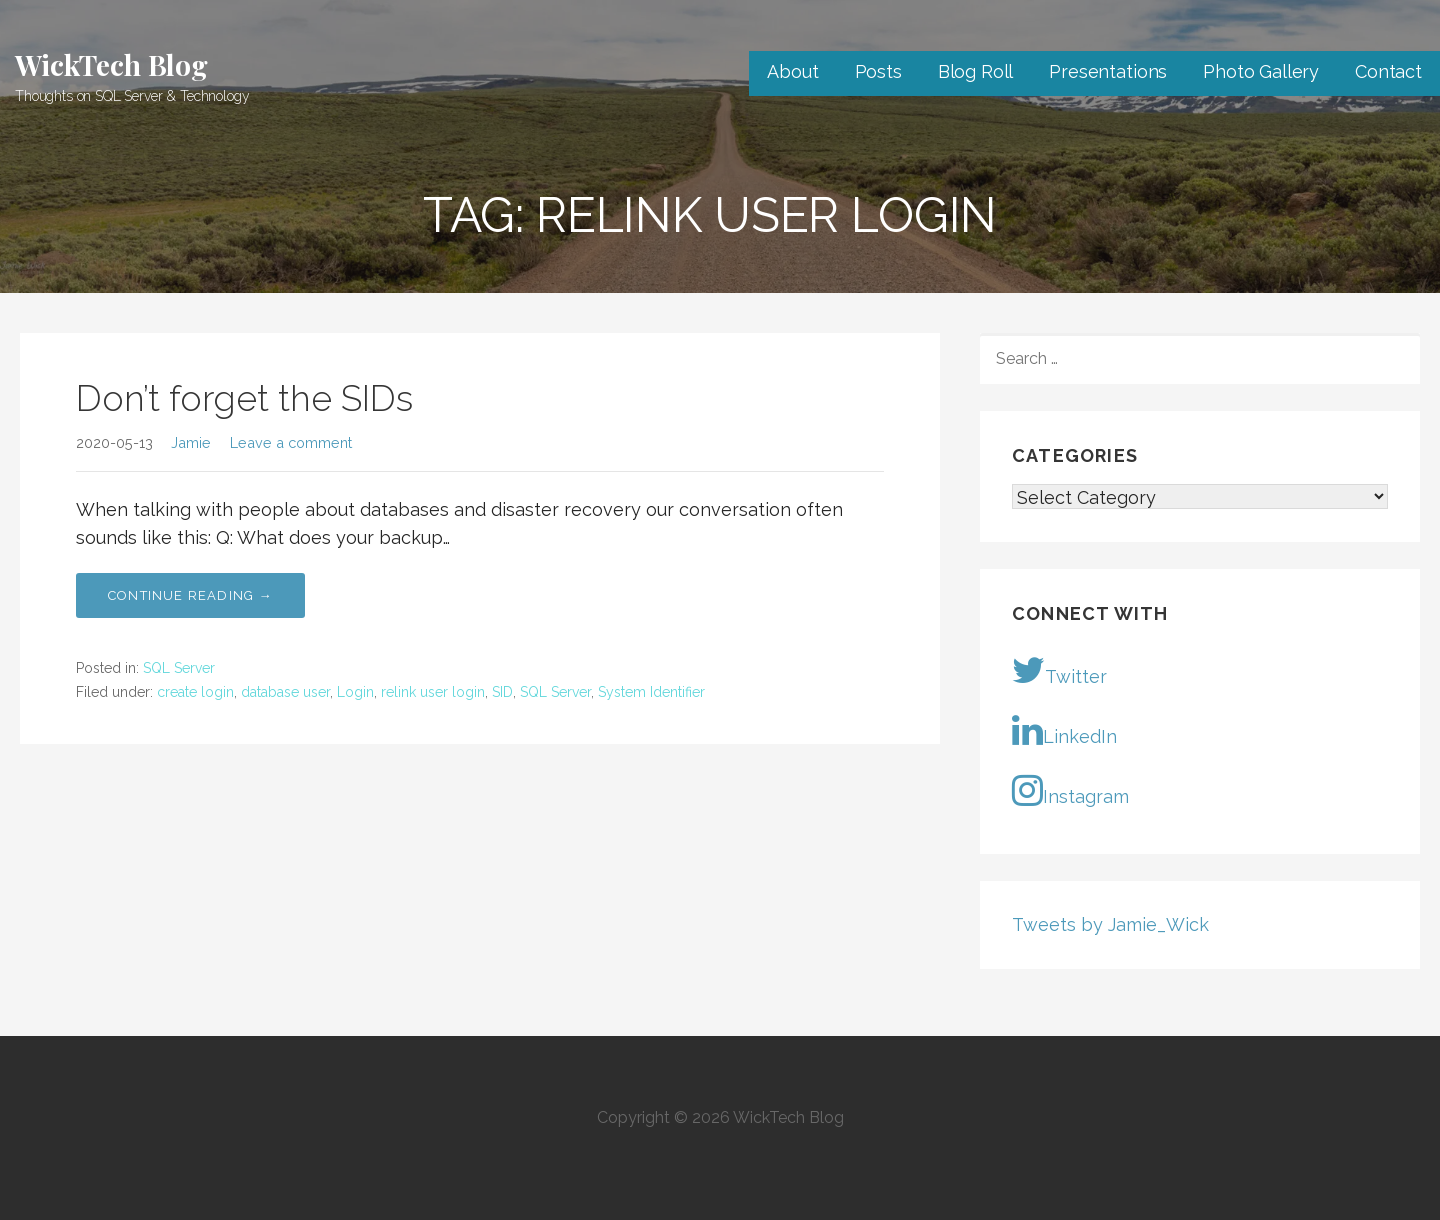 This screenshot has height=1220, width=1440. Describe the element at coordinates (195, 692) in the screenshot. I see `create login` at that location.